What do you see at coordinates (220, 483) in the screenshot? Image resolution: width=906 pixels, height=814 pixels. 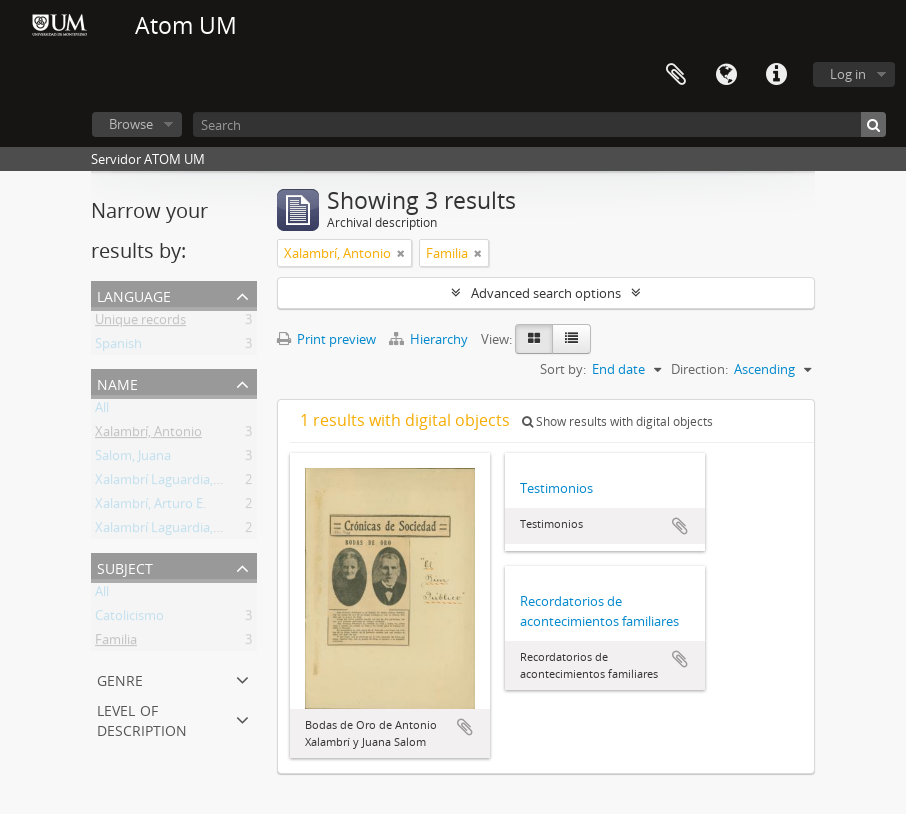 I see `Xalambrí Laguardia, Eufemia M. Wilborada` at bounding box center [220, 483].